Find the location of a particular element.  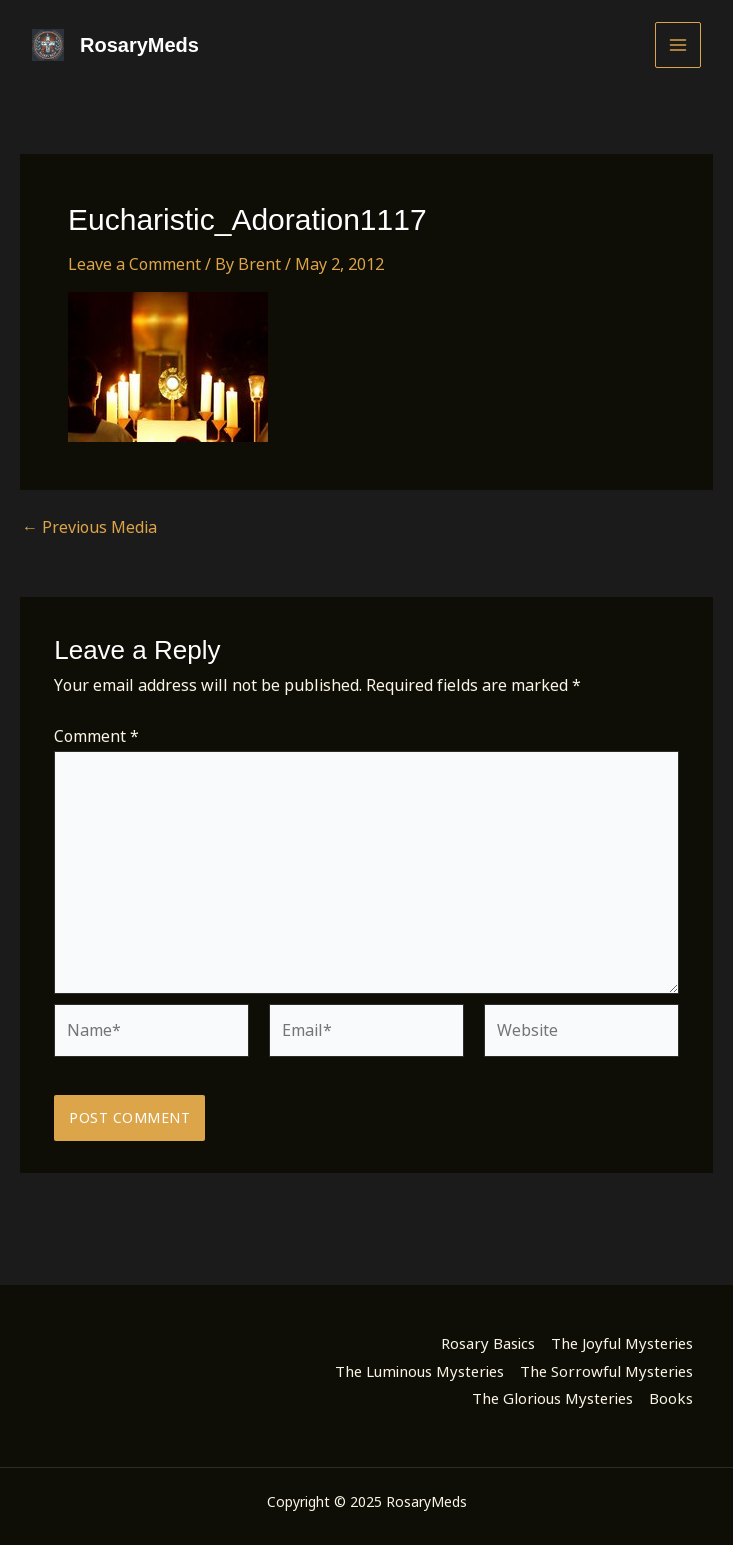

Leave a Comment is located at coordinates (134, 264).